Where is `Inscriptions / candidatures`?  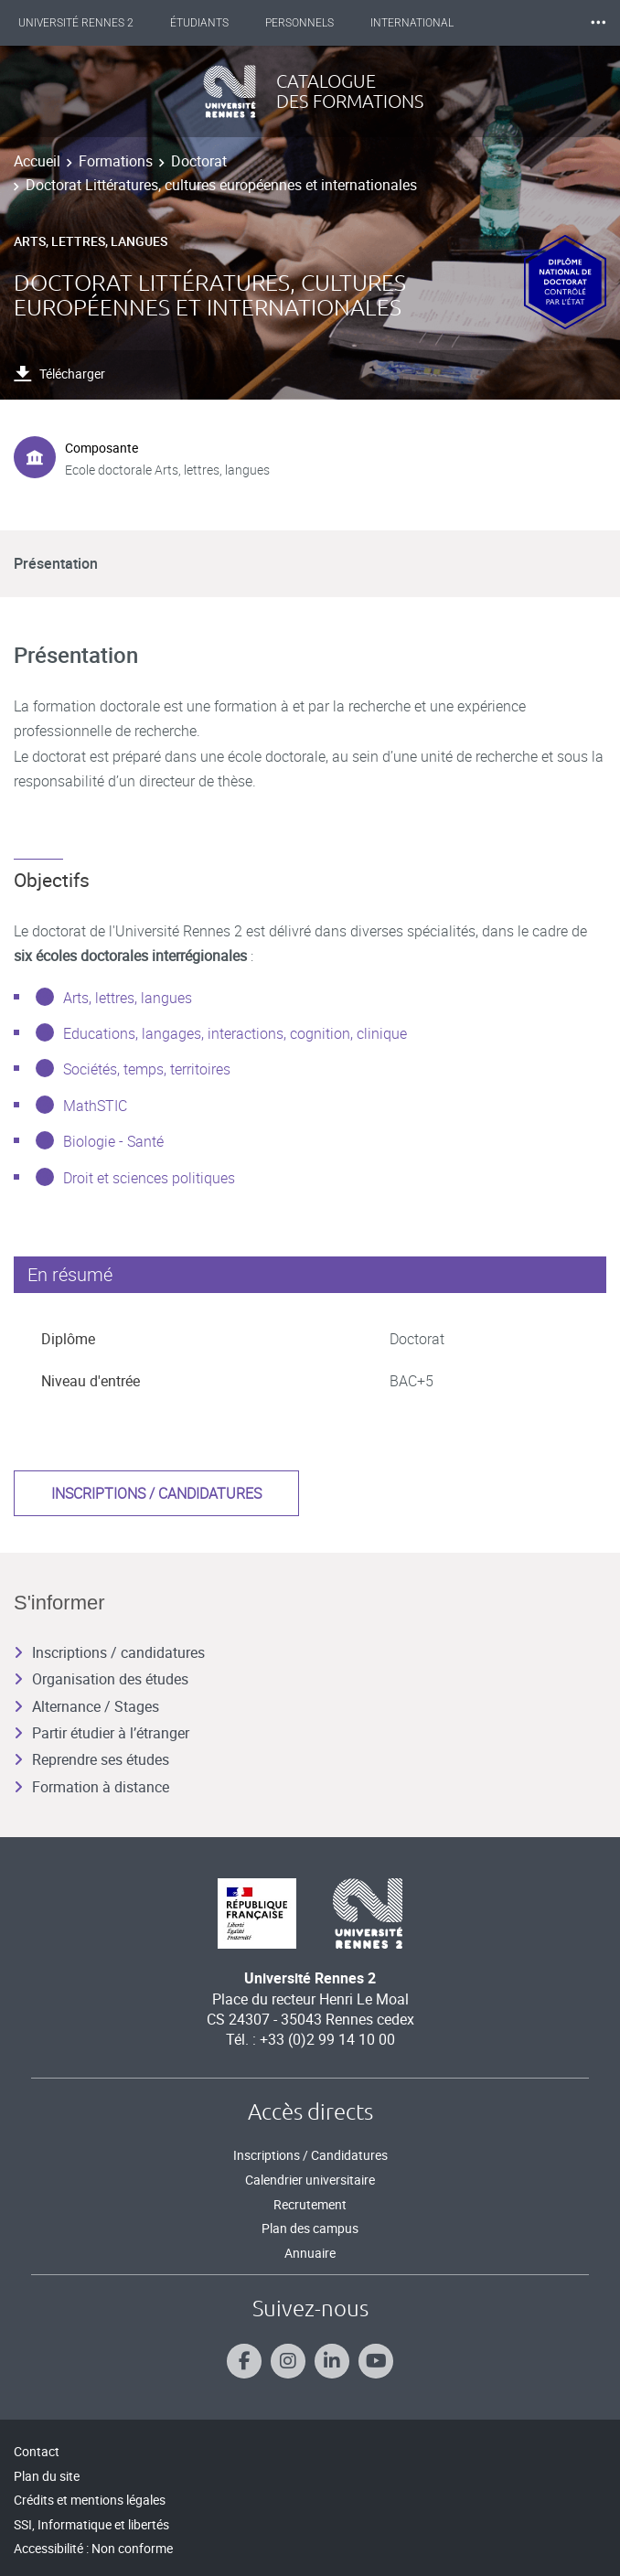 Inscriptions / candidatures is located at coordinates (156, 1493).